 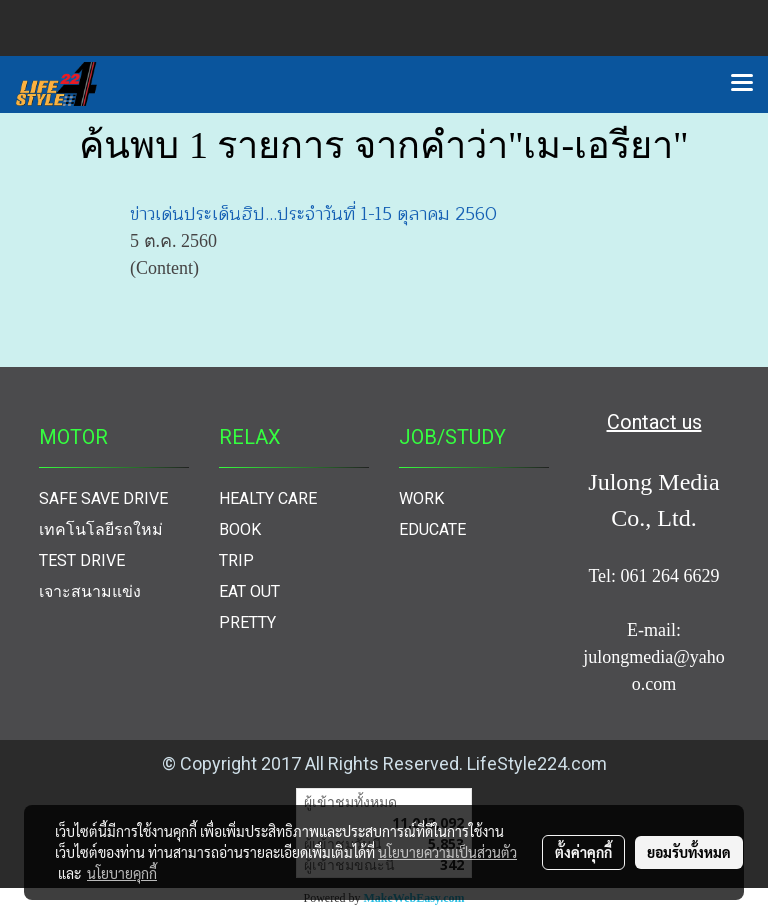 I want to click on นโยบายคุกกี้, so click(x=122, y=873).